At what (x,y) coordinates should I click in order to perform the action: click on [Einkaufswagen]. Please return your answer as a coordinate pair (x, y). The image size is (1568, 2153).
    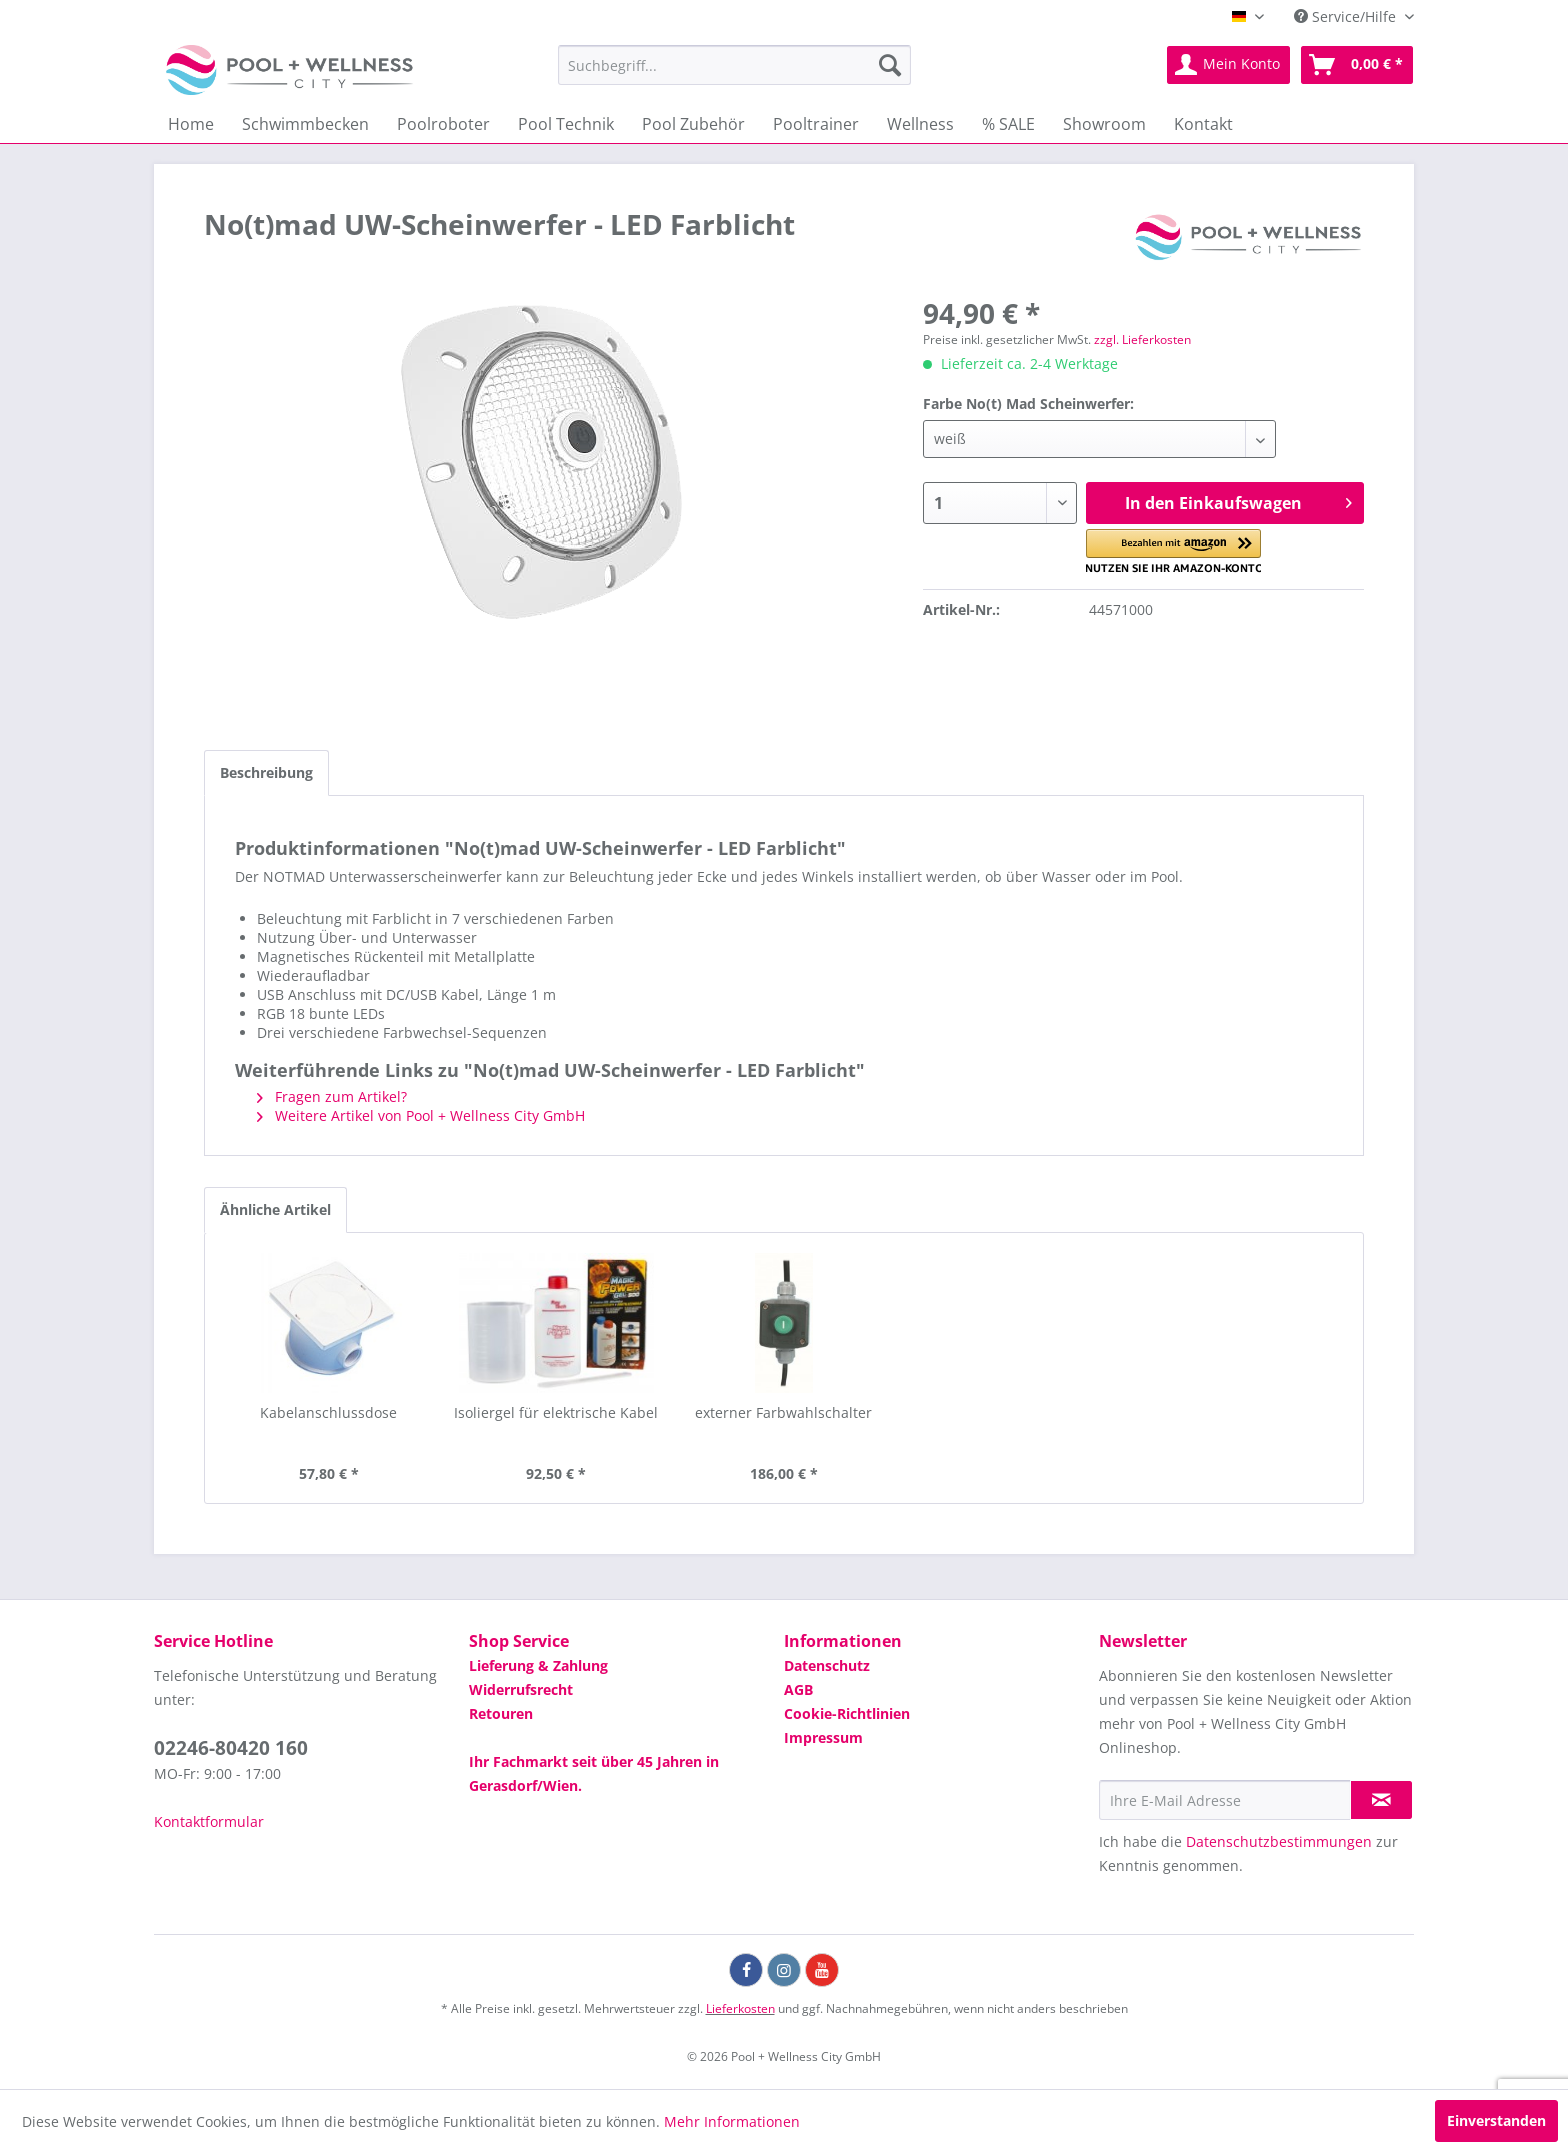
    Looking at the image, I should click on (1357, 65).